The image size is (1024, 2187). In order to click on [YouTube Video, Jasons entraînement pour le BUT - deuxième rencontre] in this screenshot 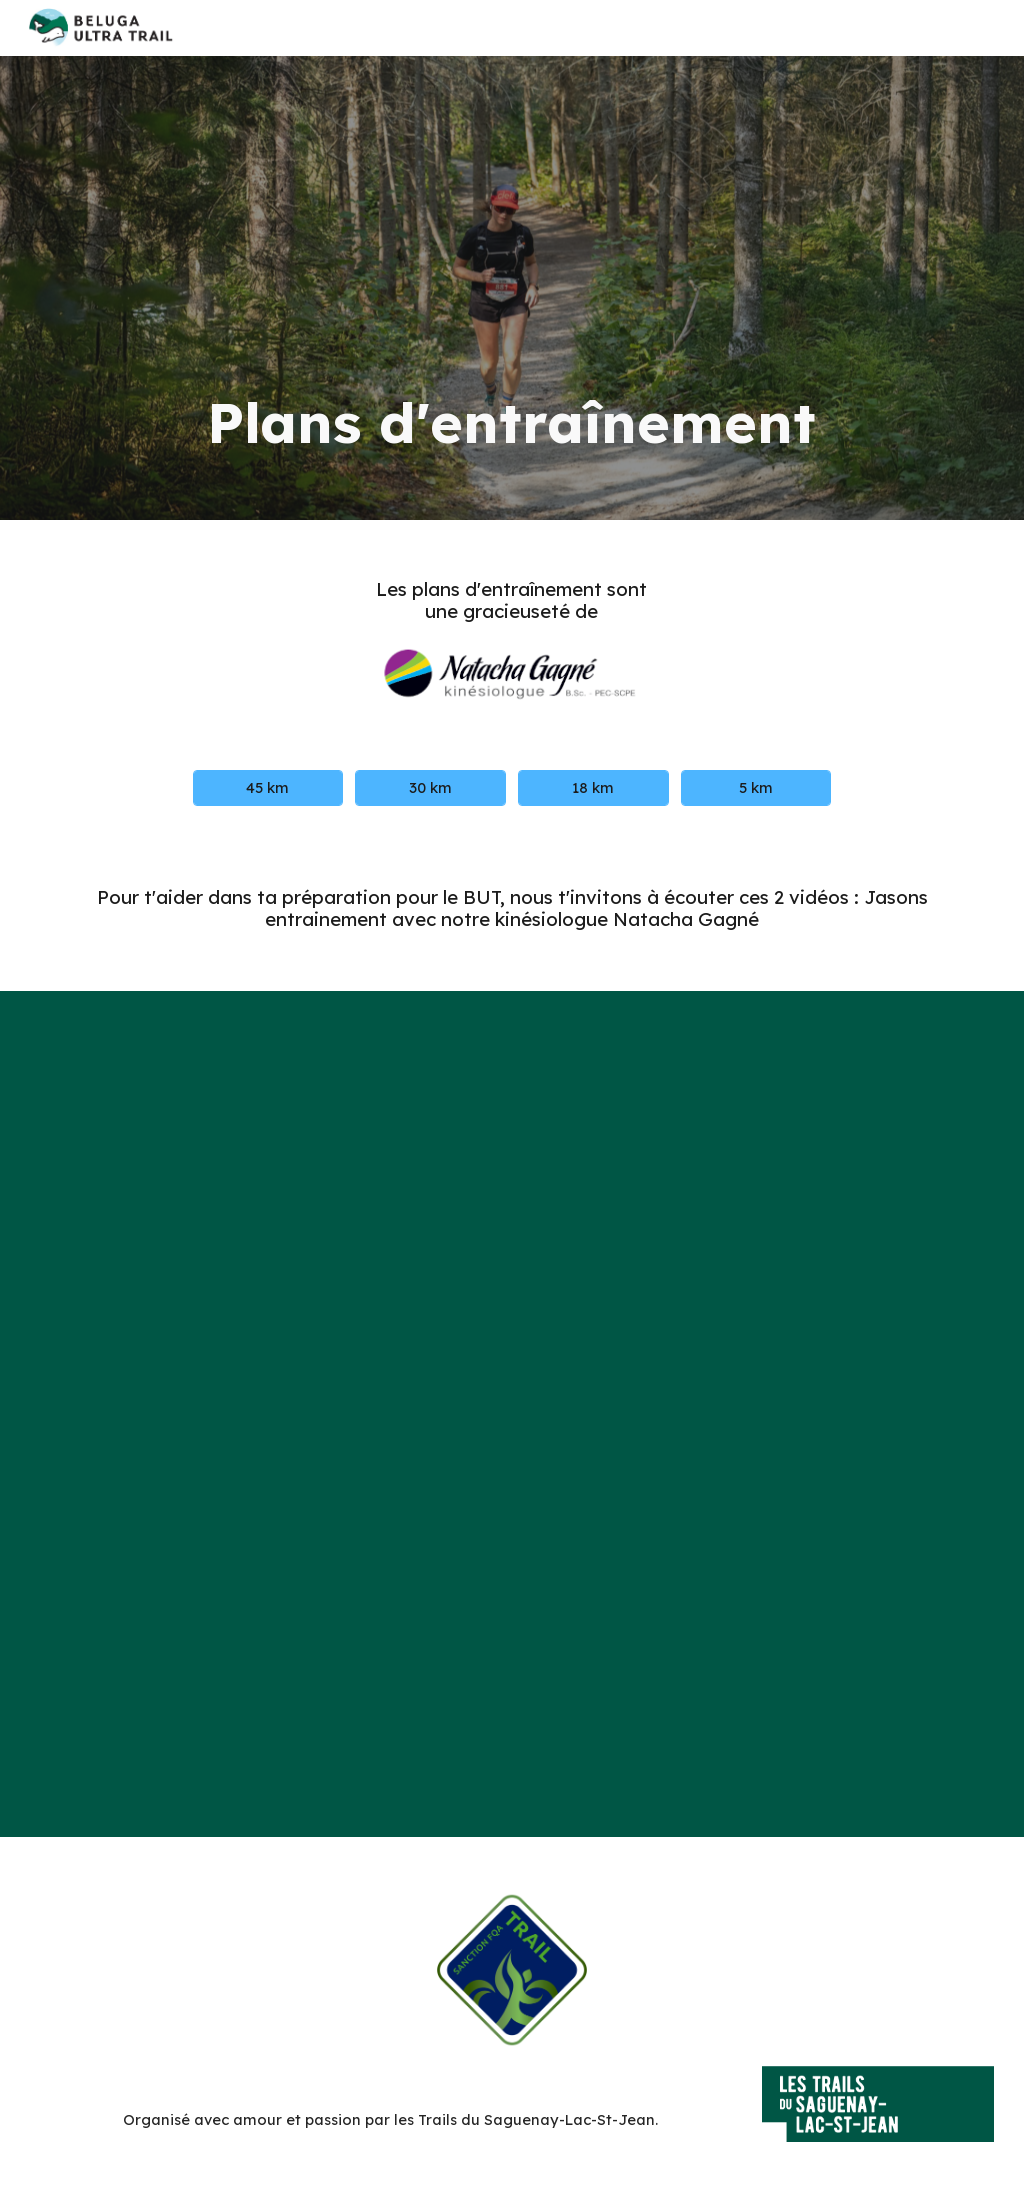, I will do `click(512, 1611)`.